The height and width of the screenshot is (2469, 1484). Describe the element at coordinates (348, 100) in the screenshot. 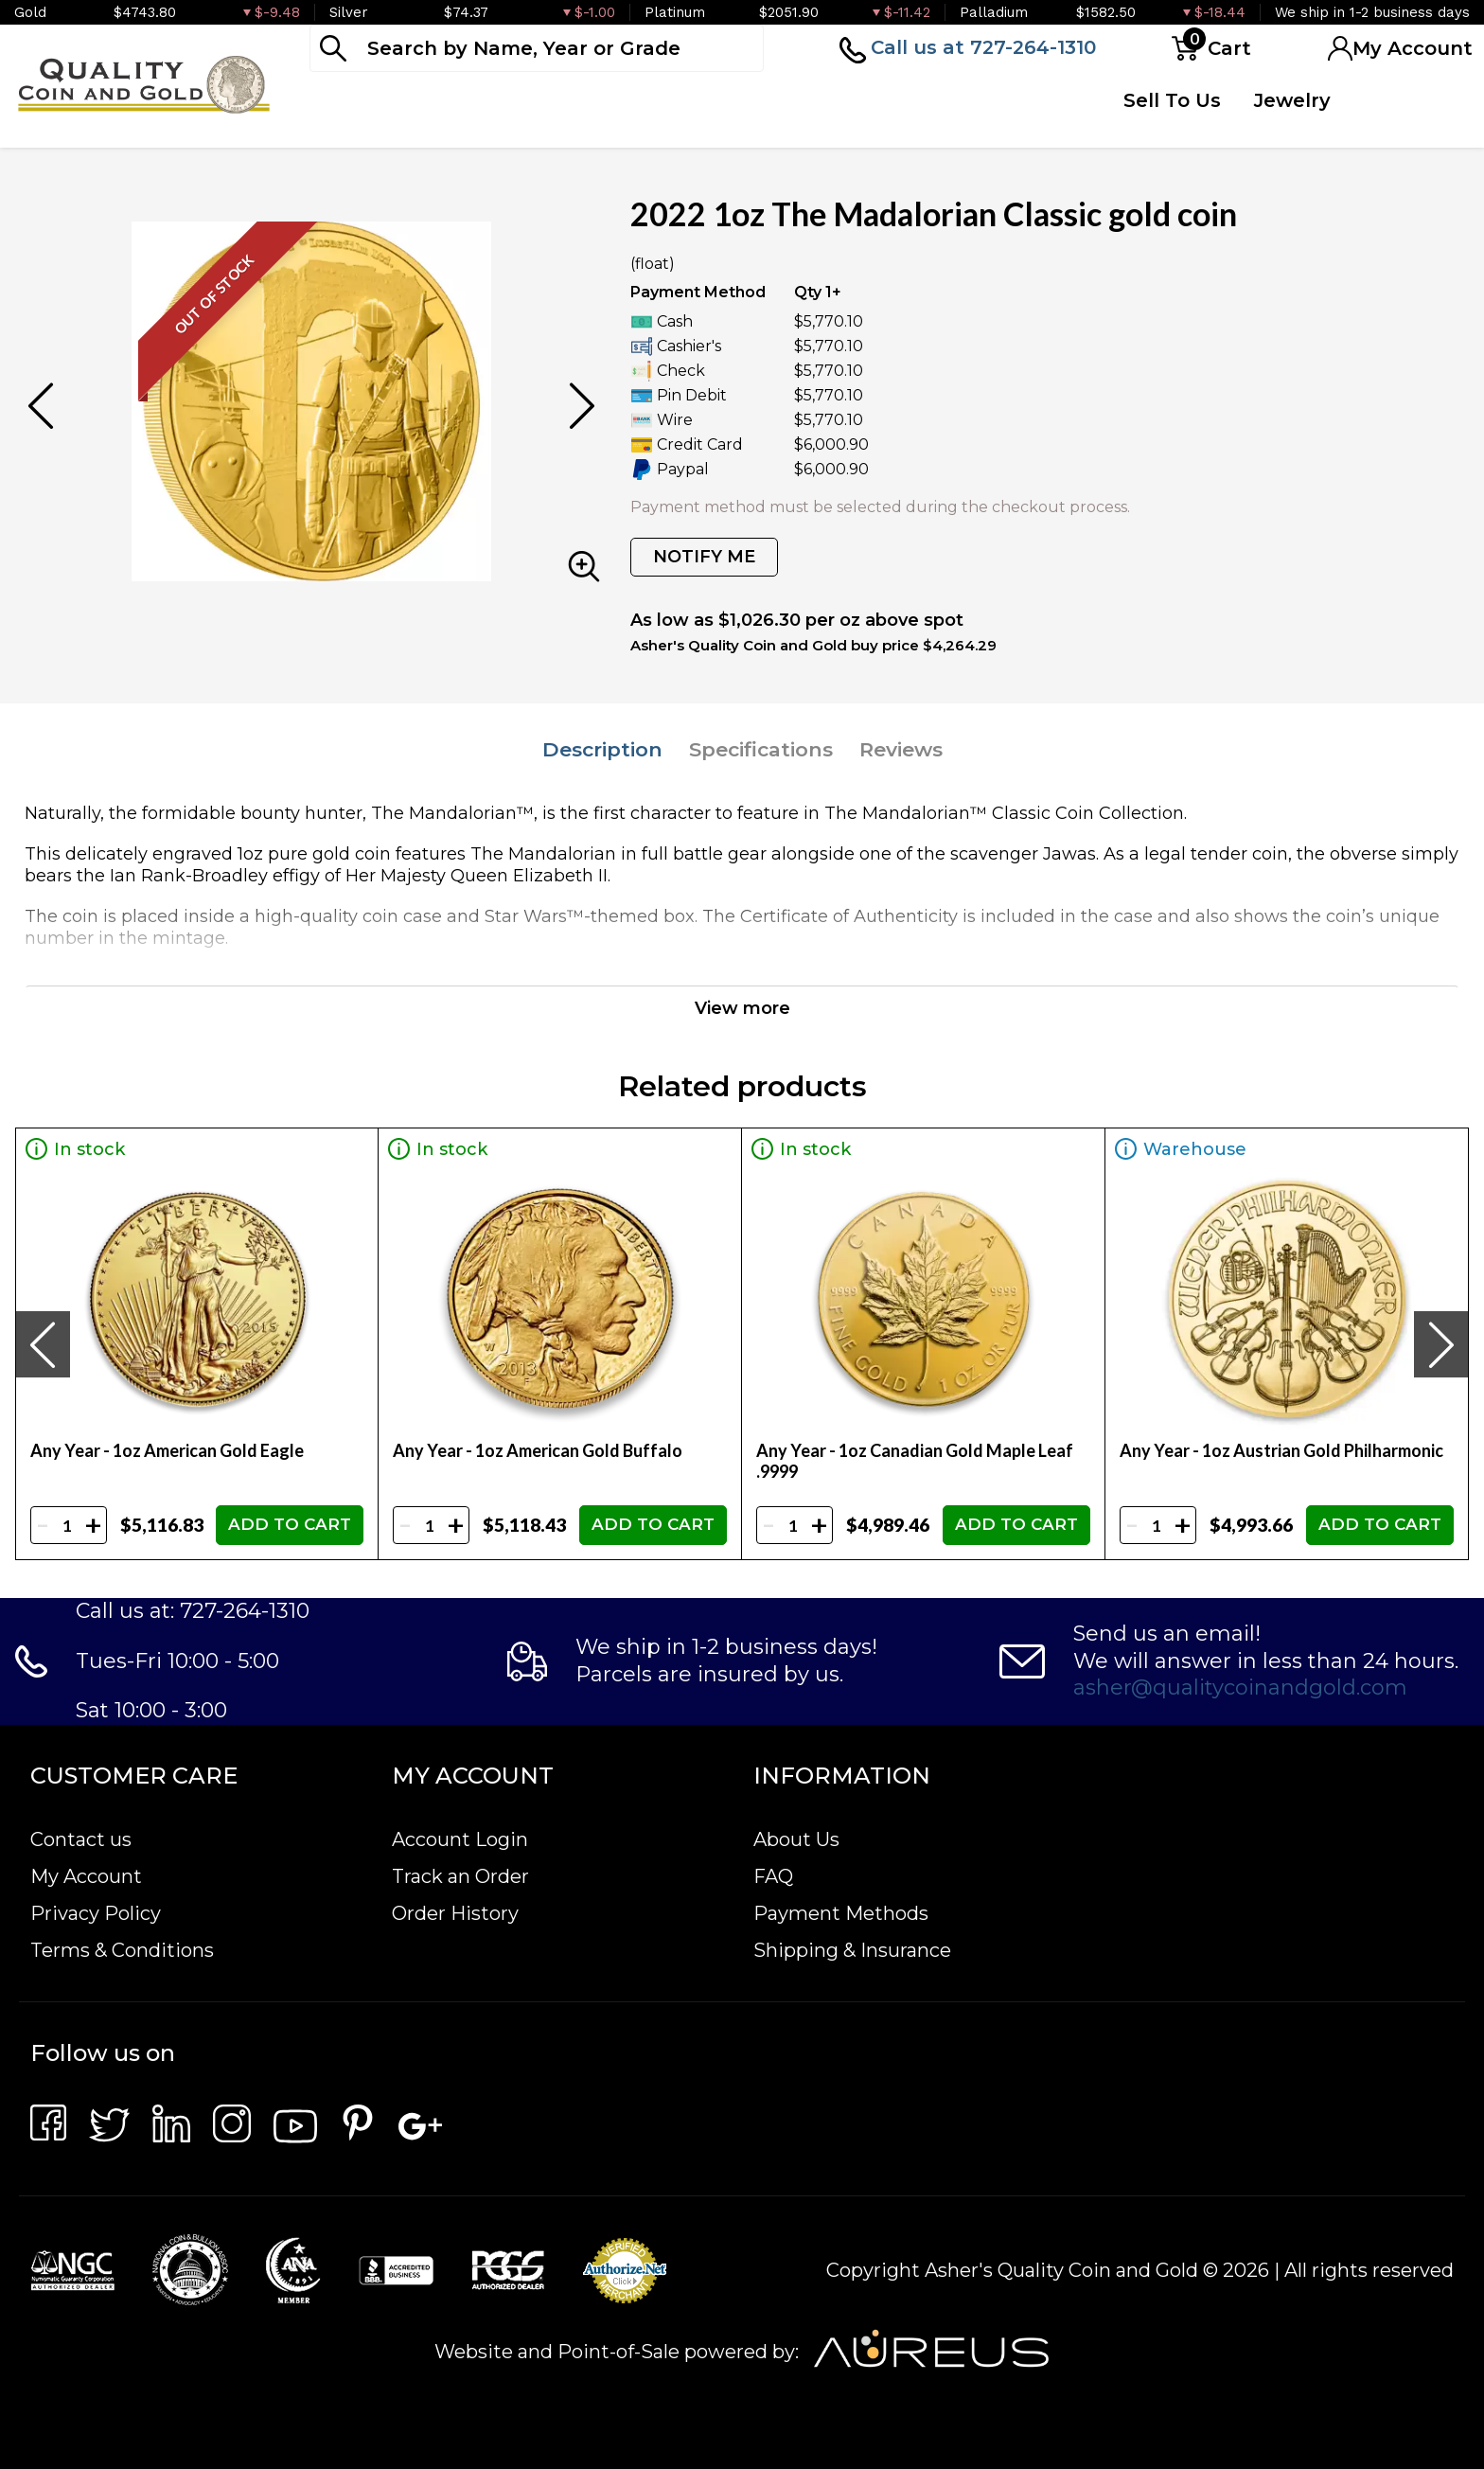

I see `Bullion [button]` at that location.